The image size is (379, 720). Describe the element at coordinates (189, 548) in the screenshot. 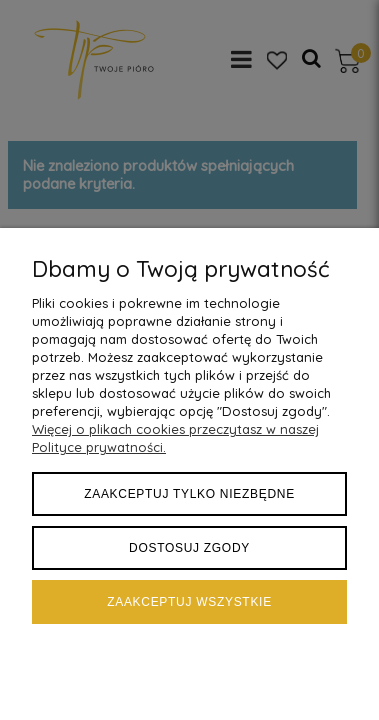

I see `Dostosuj zgody` at that location.